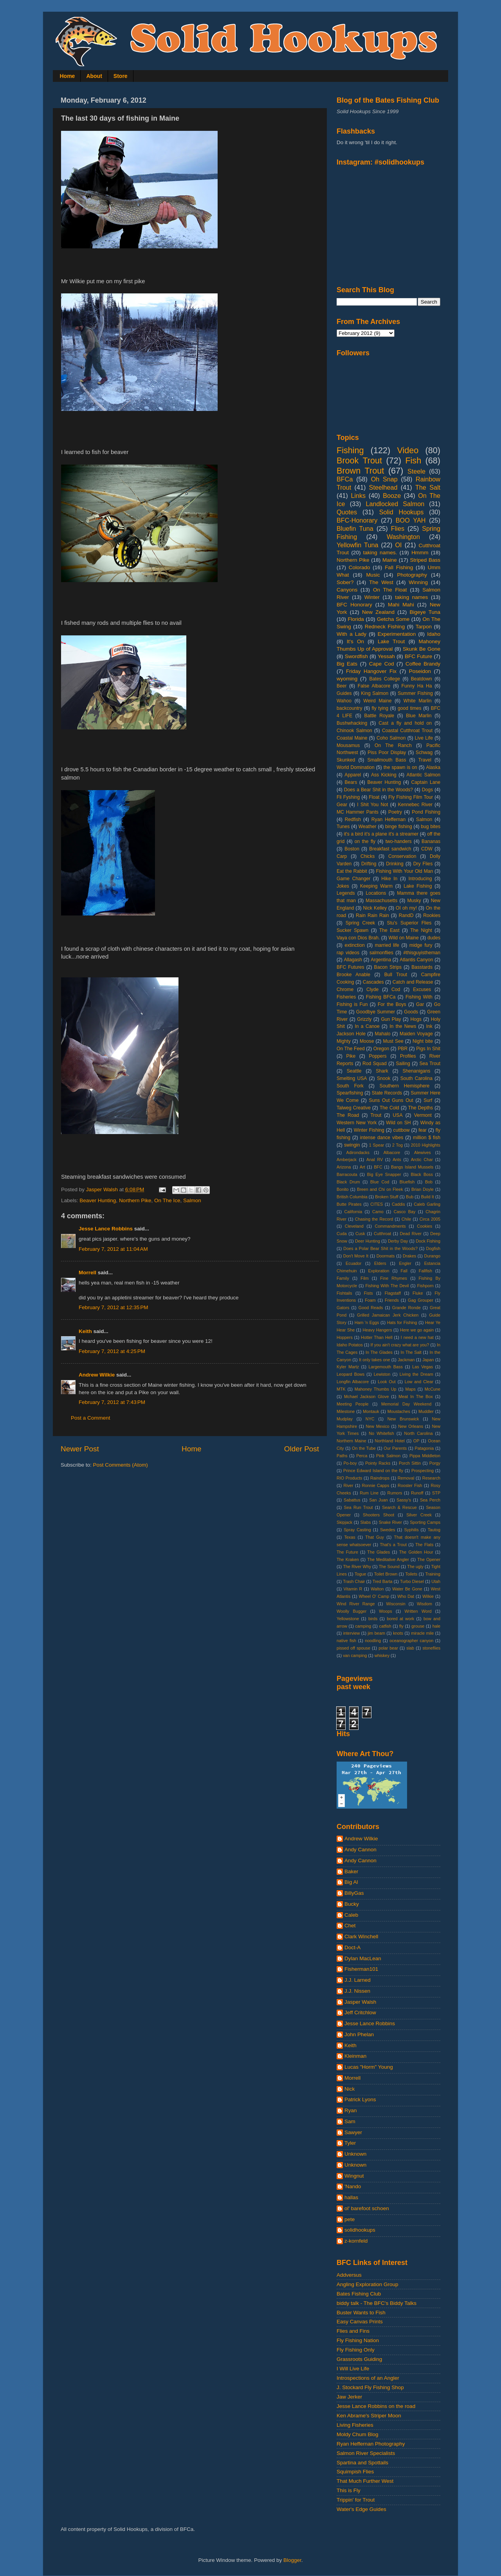 The image size is (501, 2576). Describe the element at coordinates (389, 1566) in the screenshot. I see `The Sound` at that location.